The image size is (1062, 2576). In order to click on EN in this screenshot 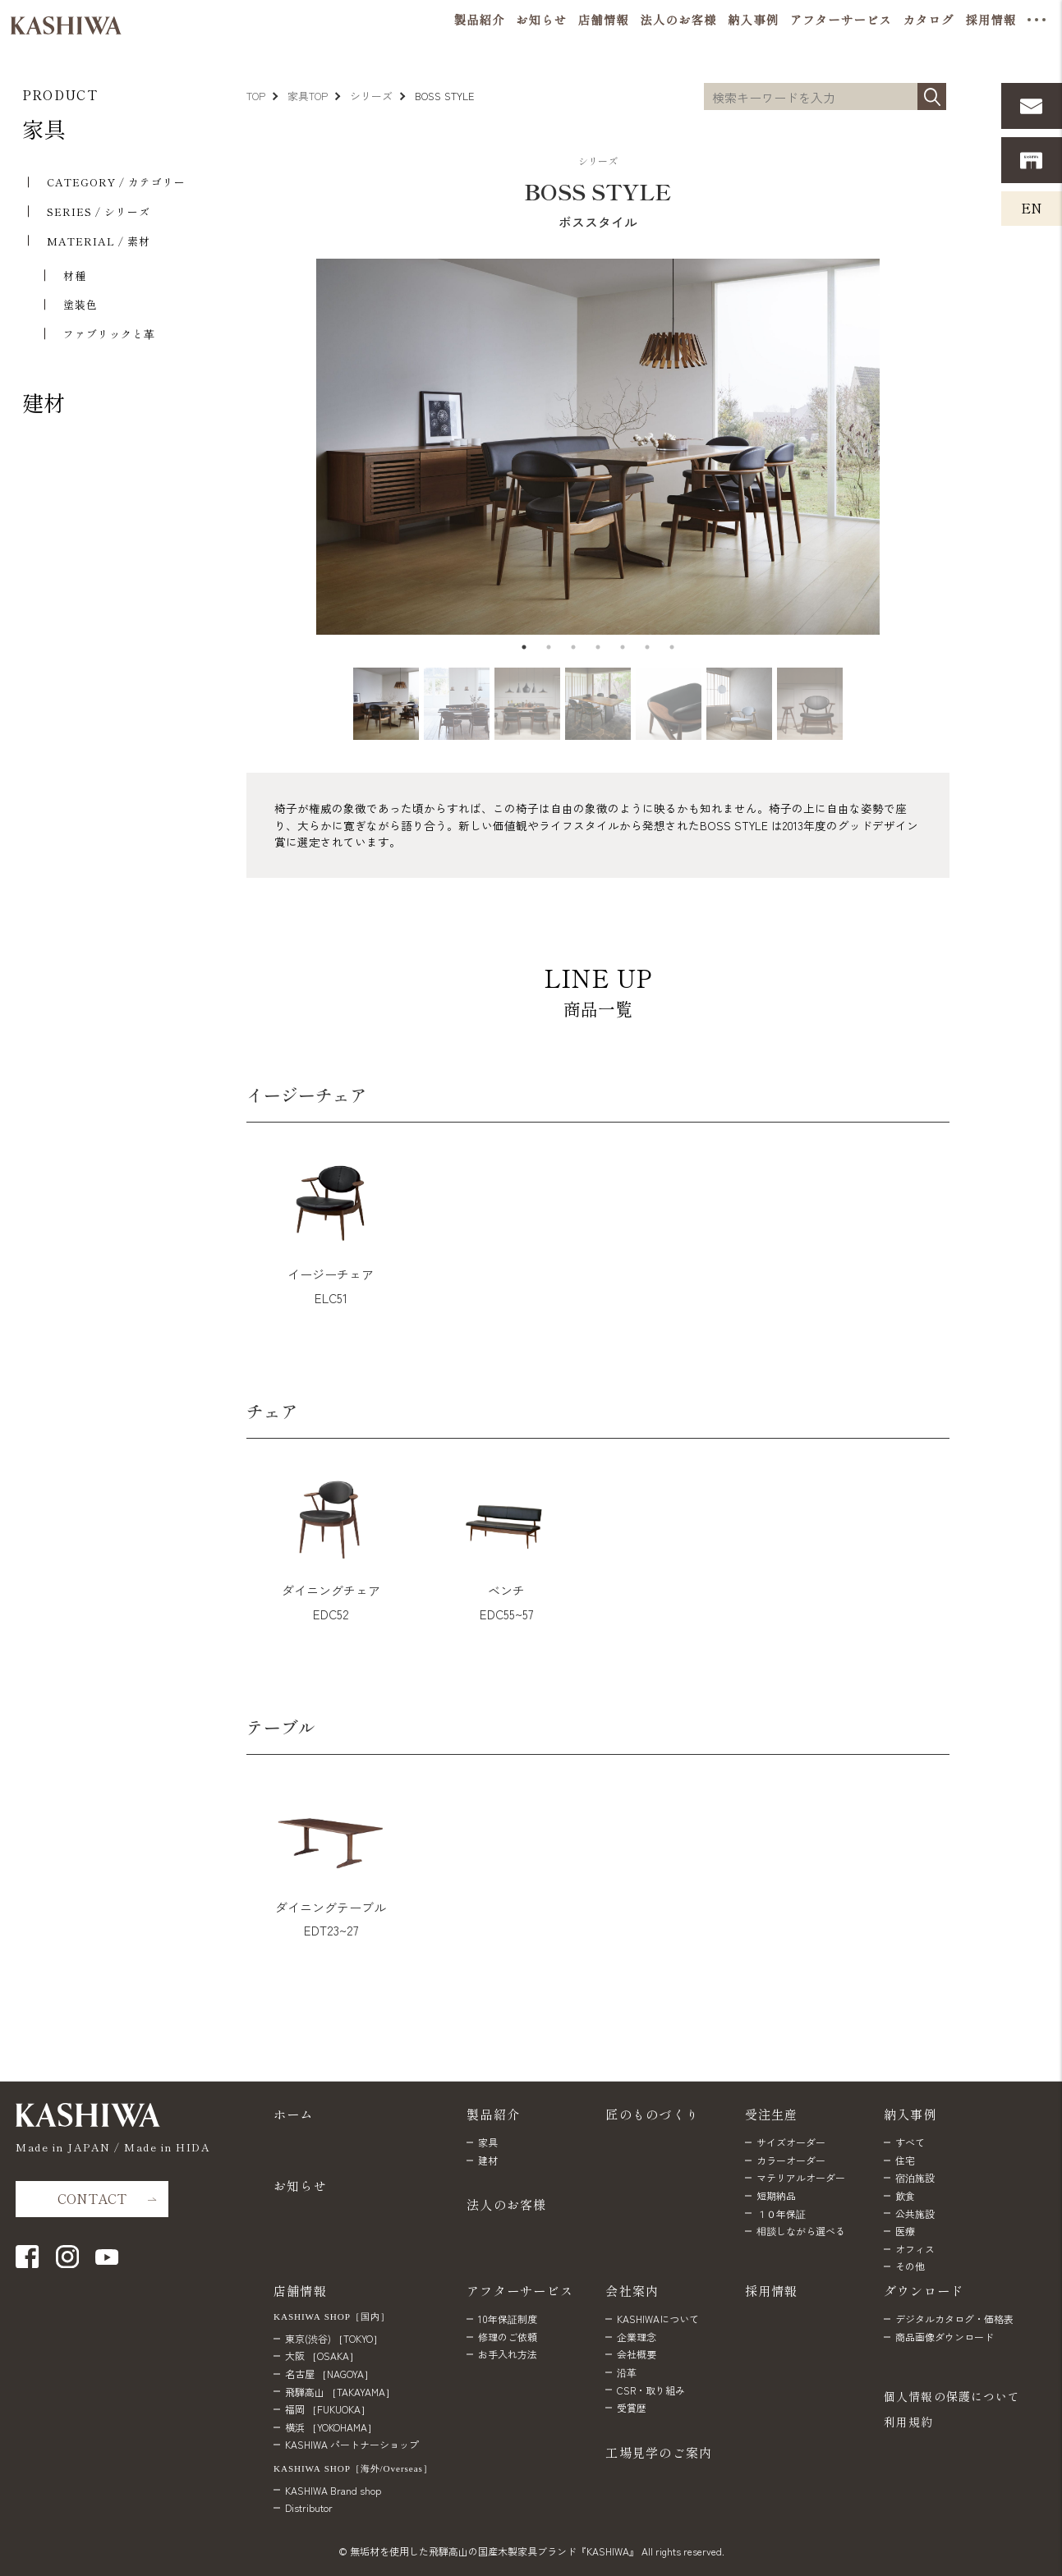, I will do `click(1031, 208)`.